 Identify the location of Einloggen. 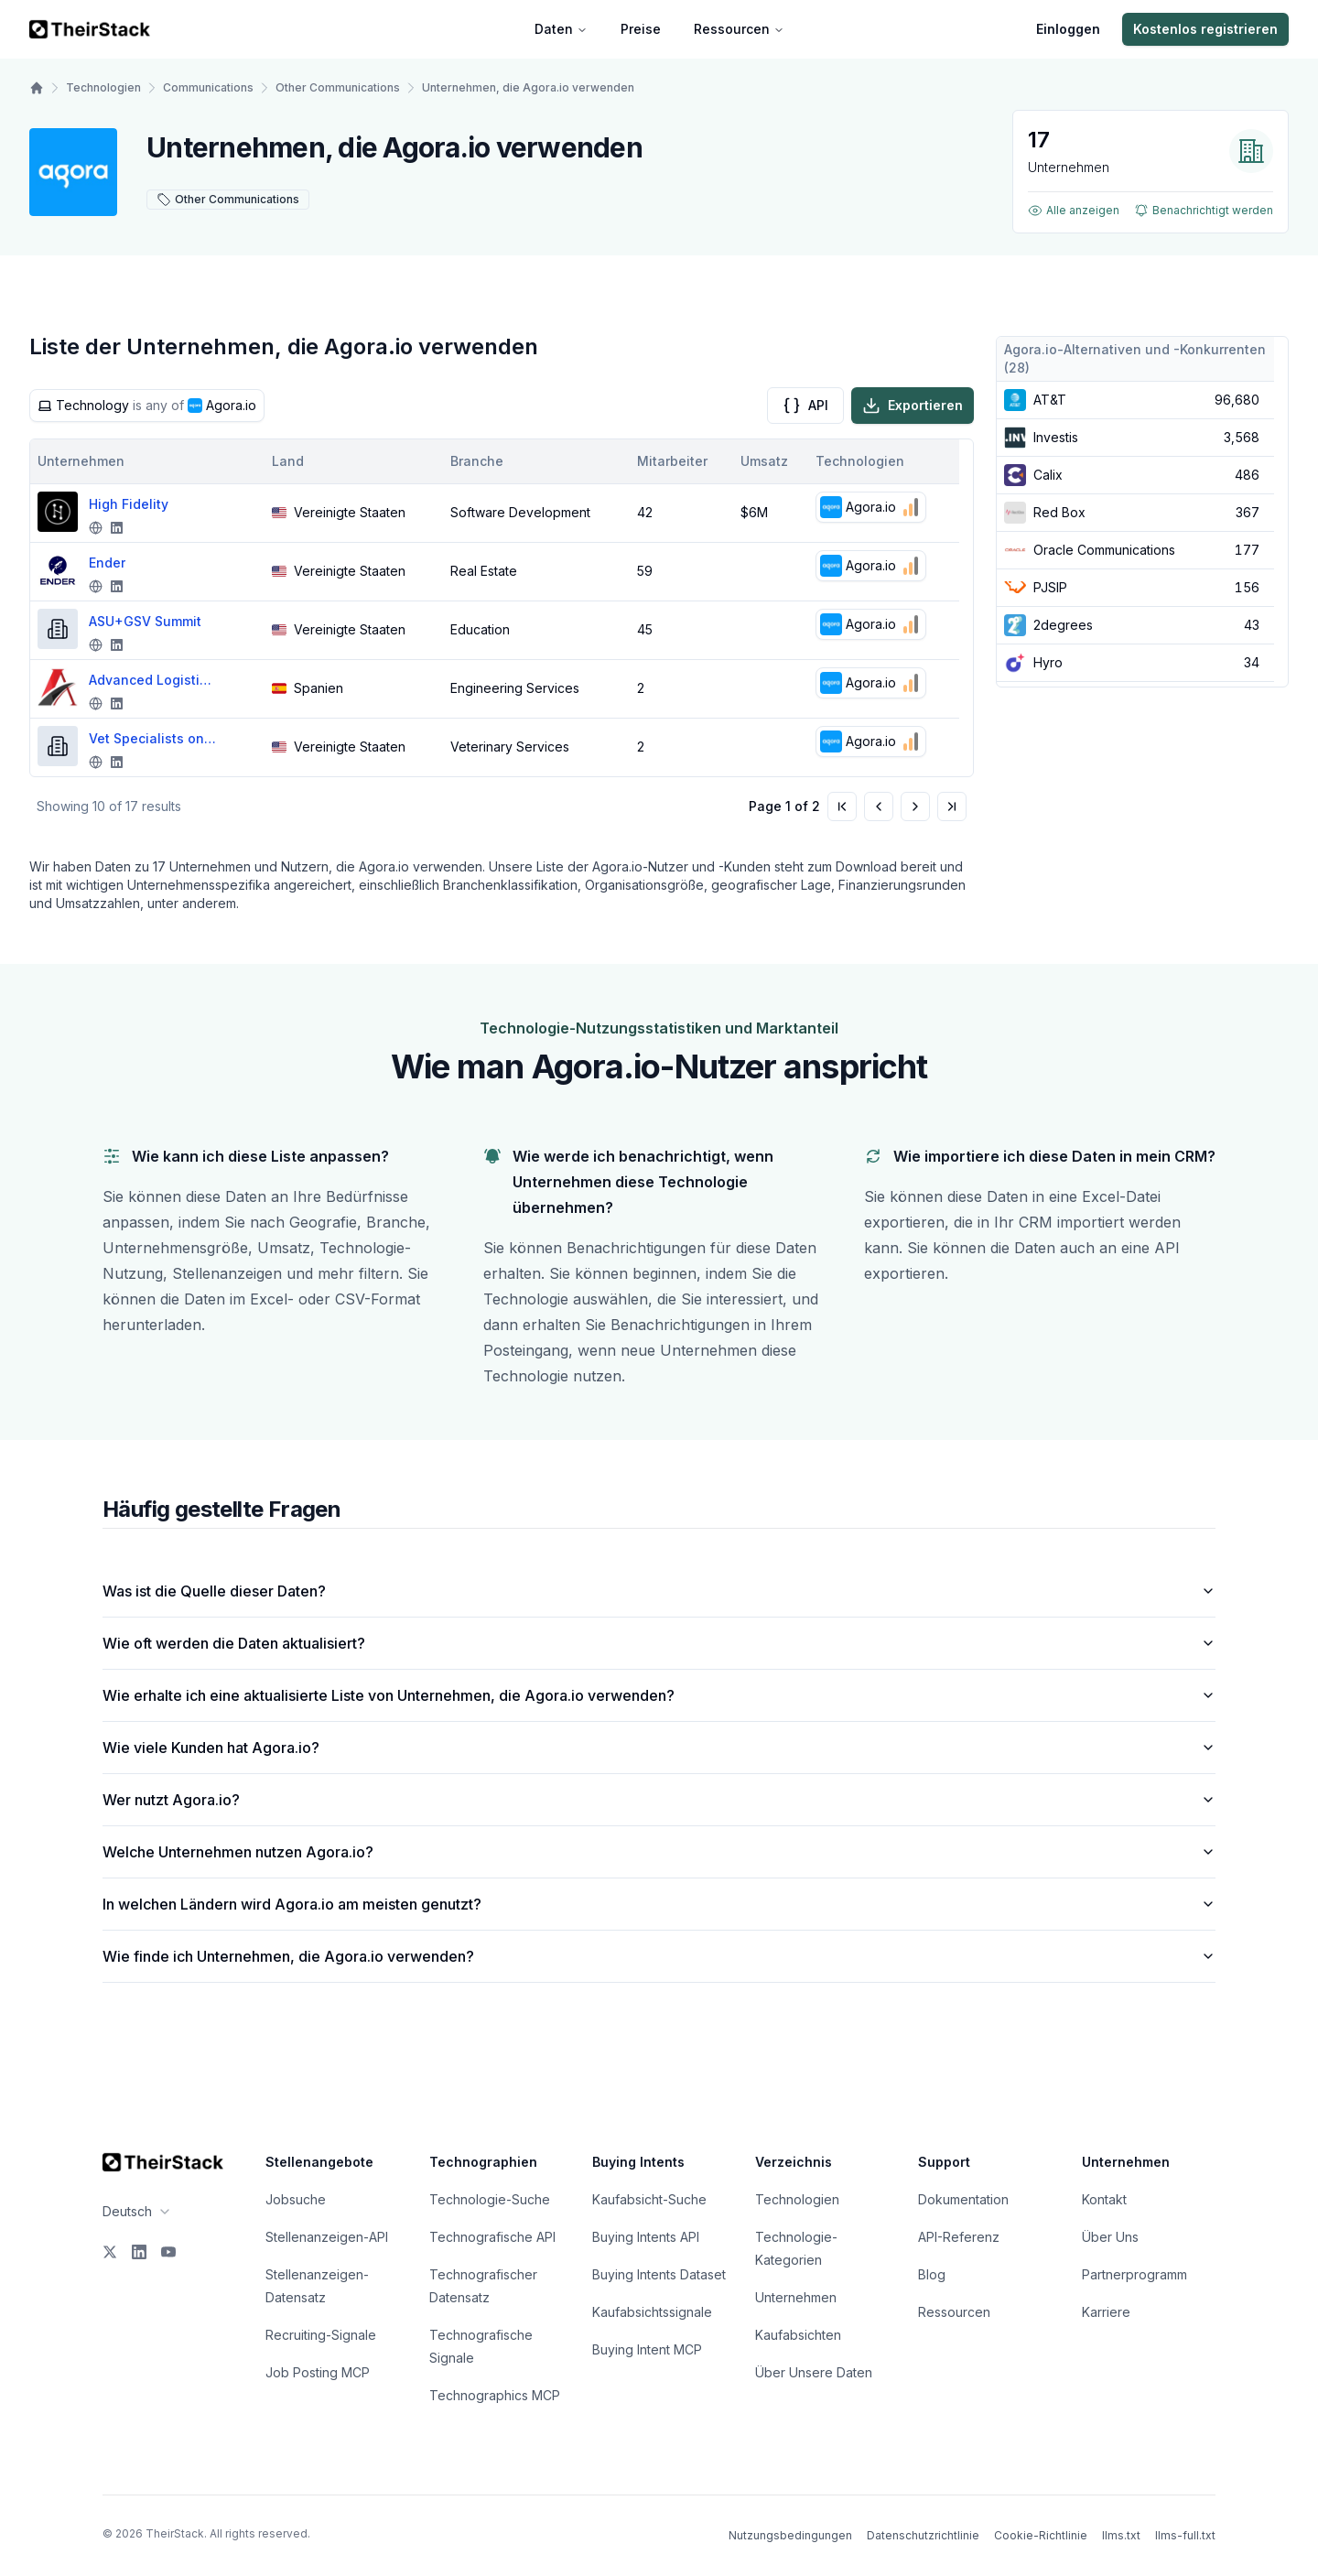
(1068, 29).